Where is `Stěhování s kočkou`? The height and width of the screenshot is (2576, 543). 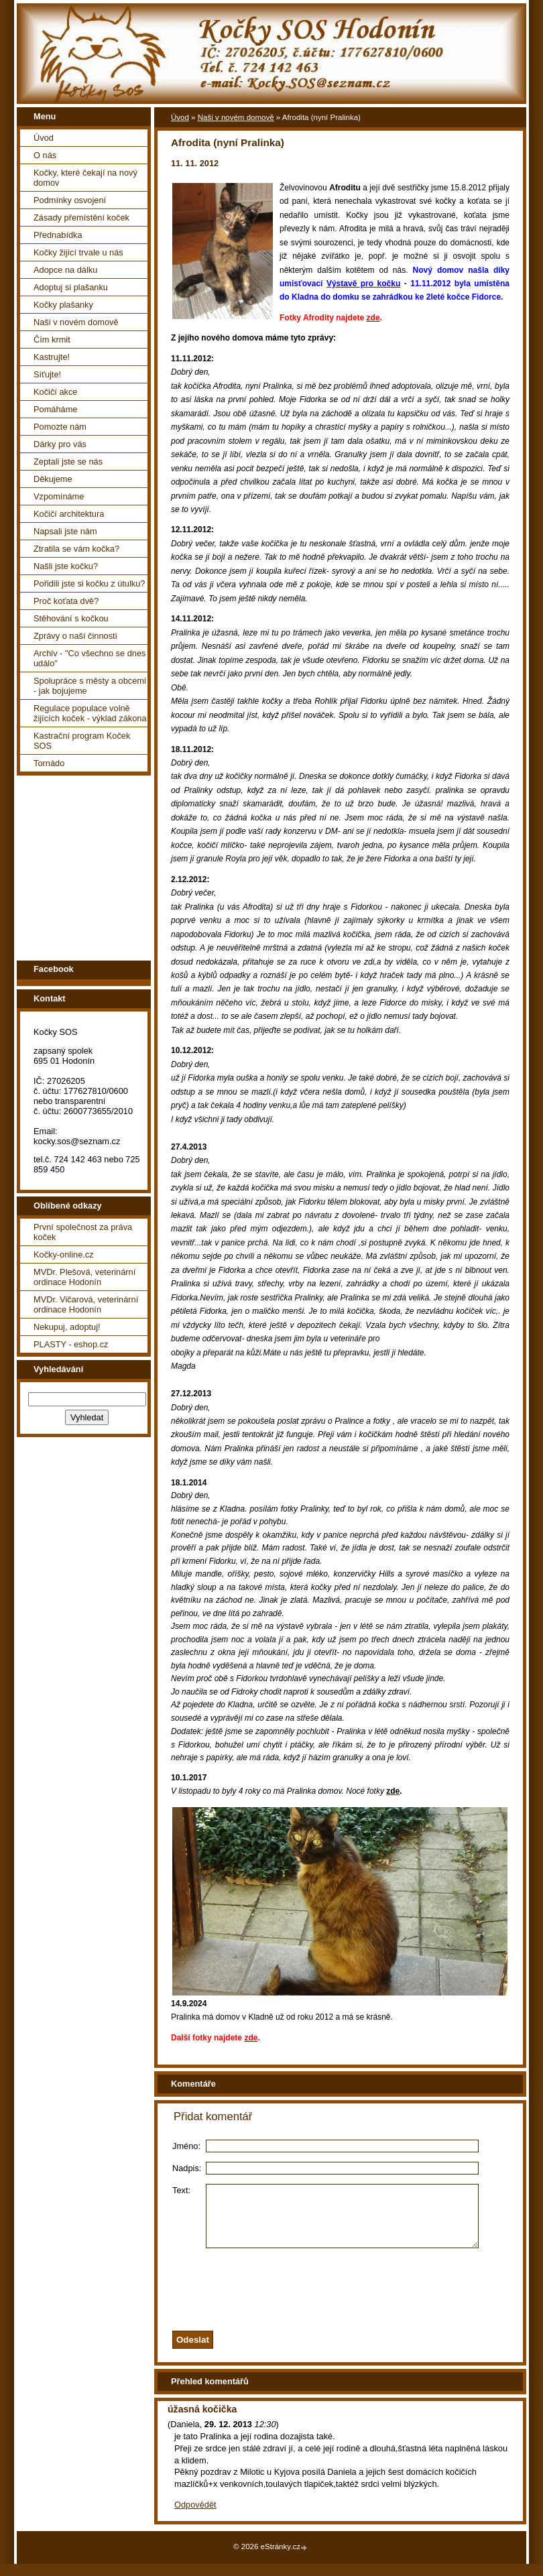
Stěhování s kočkou is located at coordinates (71, 618).